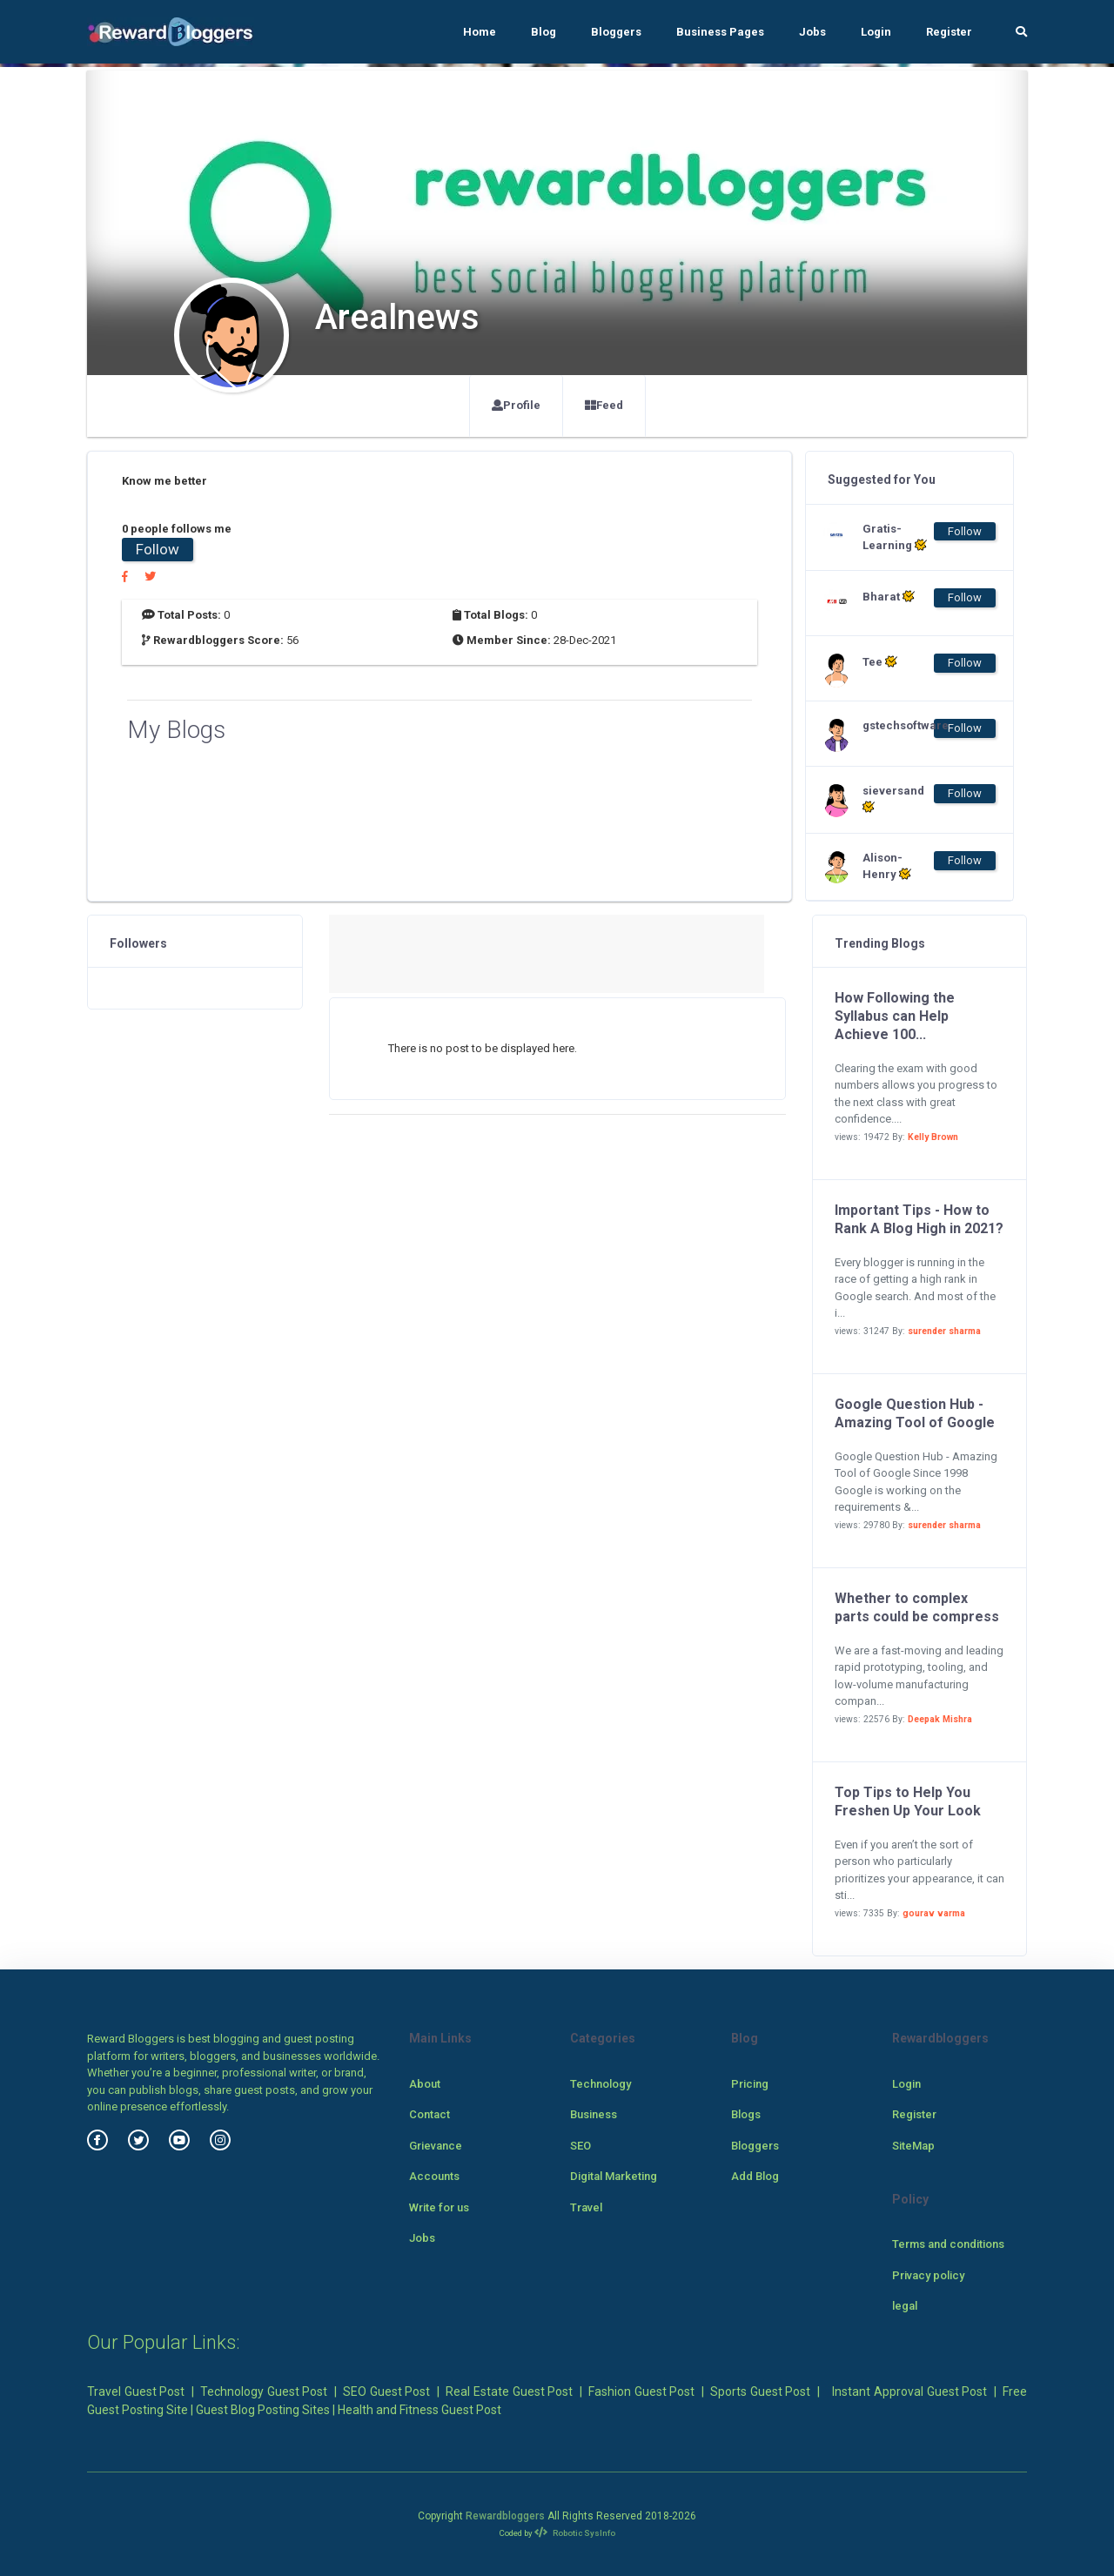 This screenshot has height=2576, width=1114. I want to click on Health and Fitness Guest Post, so click(419, 2410).